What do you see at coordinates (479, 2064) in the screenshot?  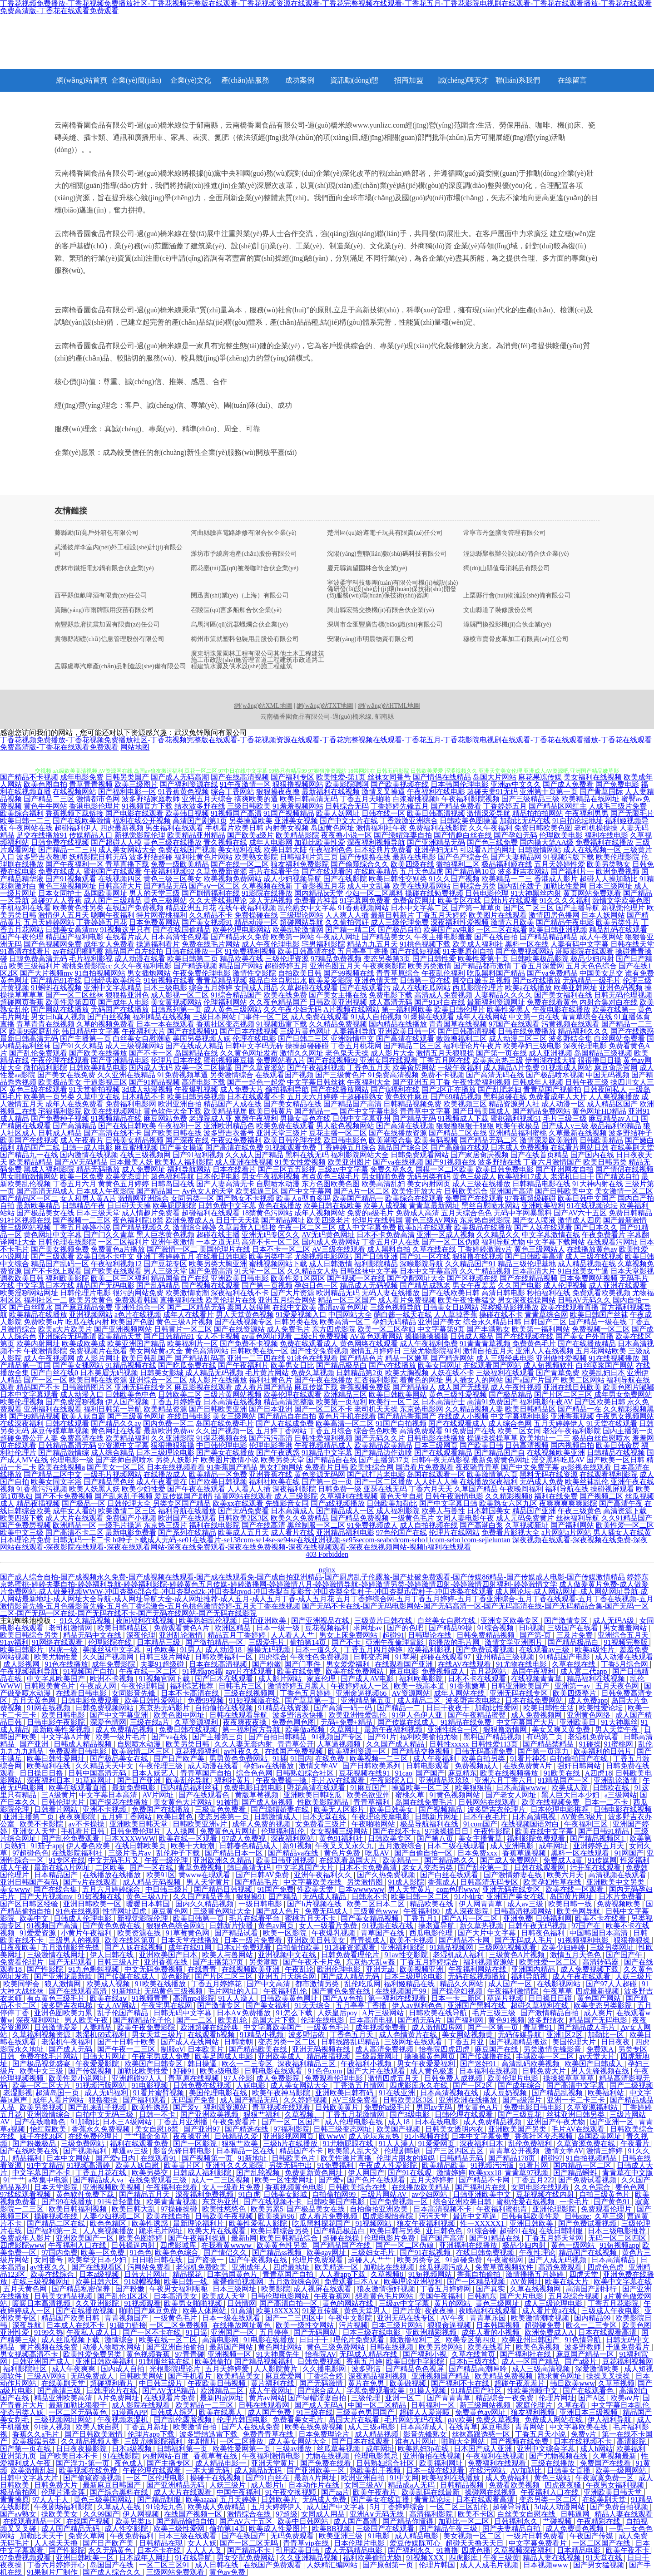 I see `国产迷奸91` at bounding box center [479, 2064].